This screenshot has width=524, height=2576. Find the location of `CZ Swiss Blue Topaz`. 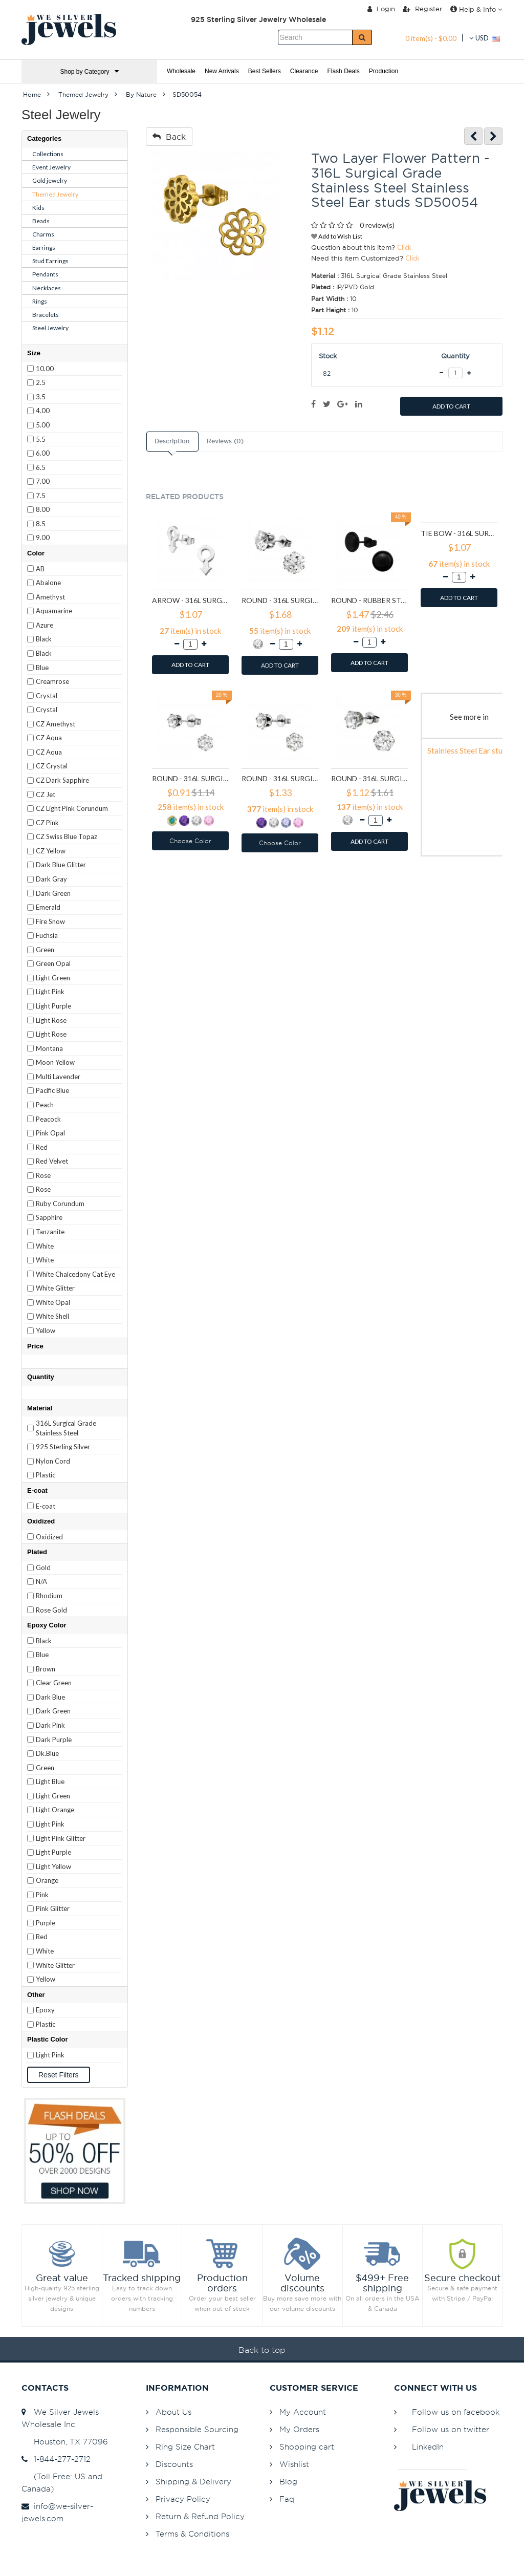

CZ Swiss Blue Topaz is located at coordinates (66, 836).